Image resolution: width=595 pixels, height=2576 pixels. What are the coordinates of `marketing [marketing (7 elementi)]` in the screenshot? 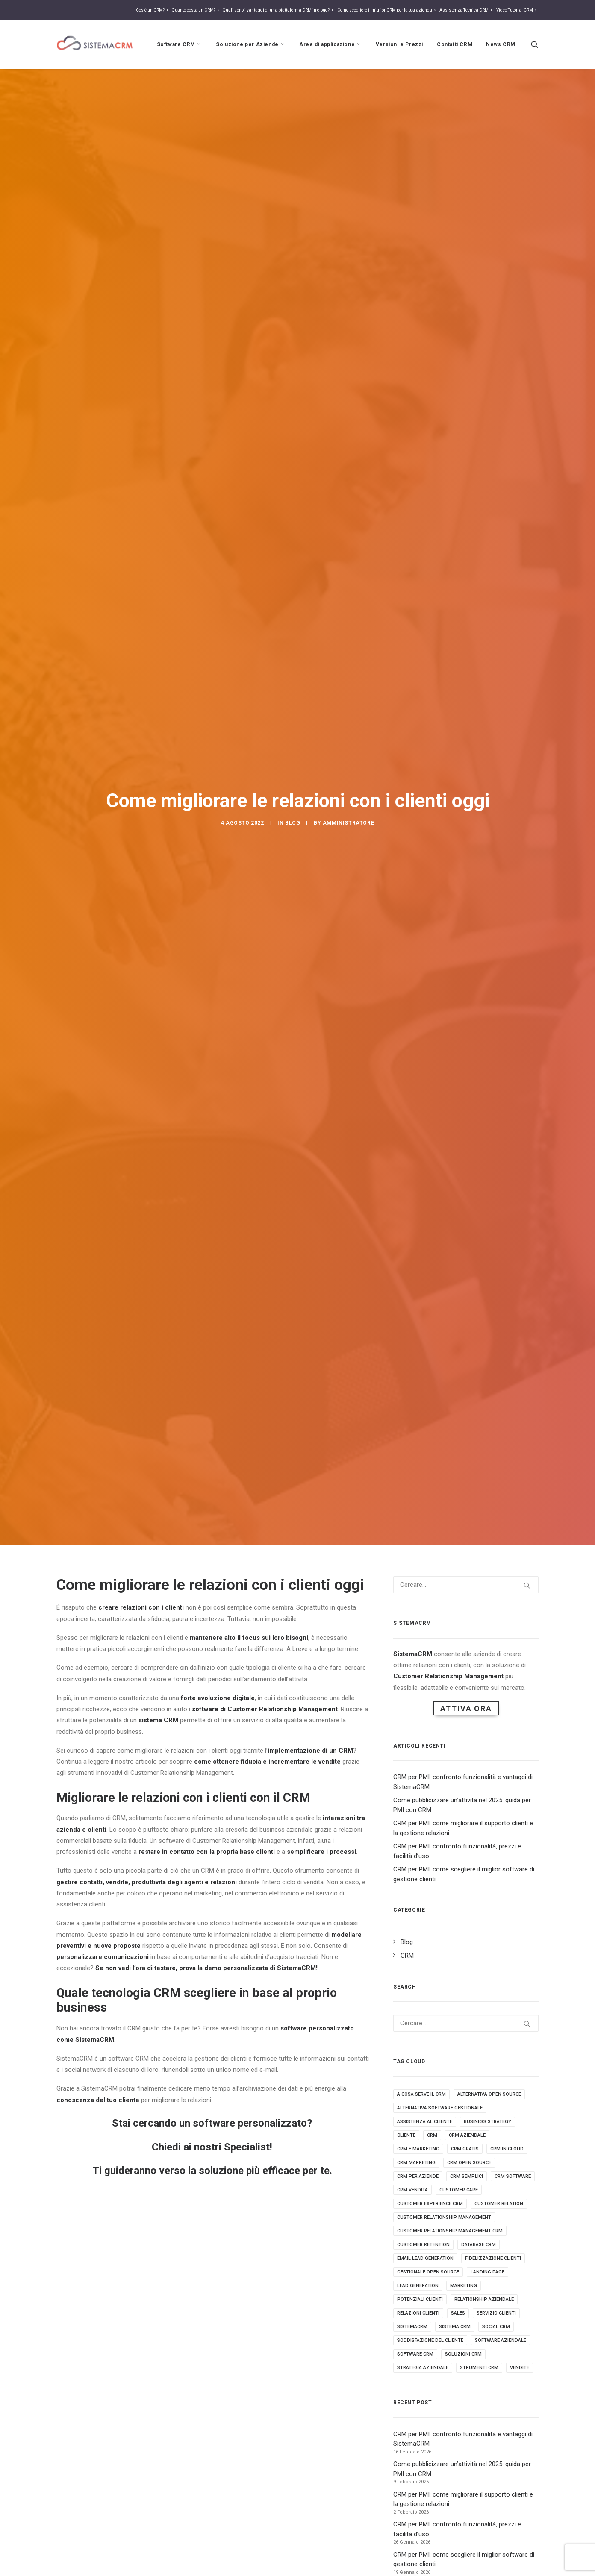 It's located at (463, 2113).